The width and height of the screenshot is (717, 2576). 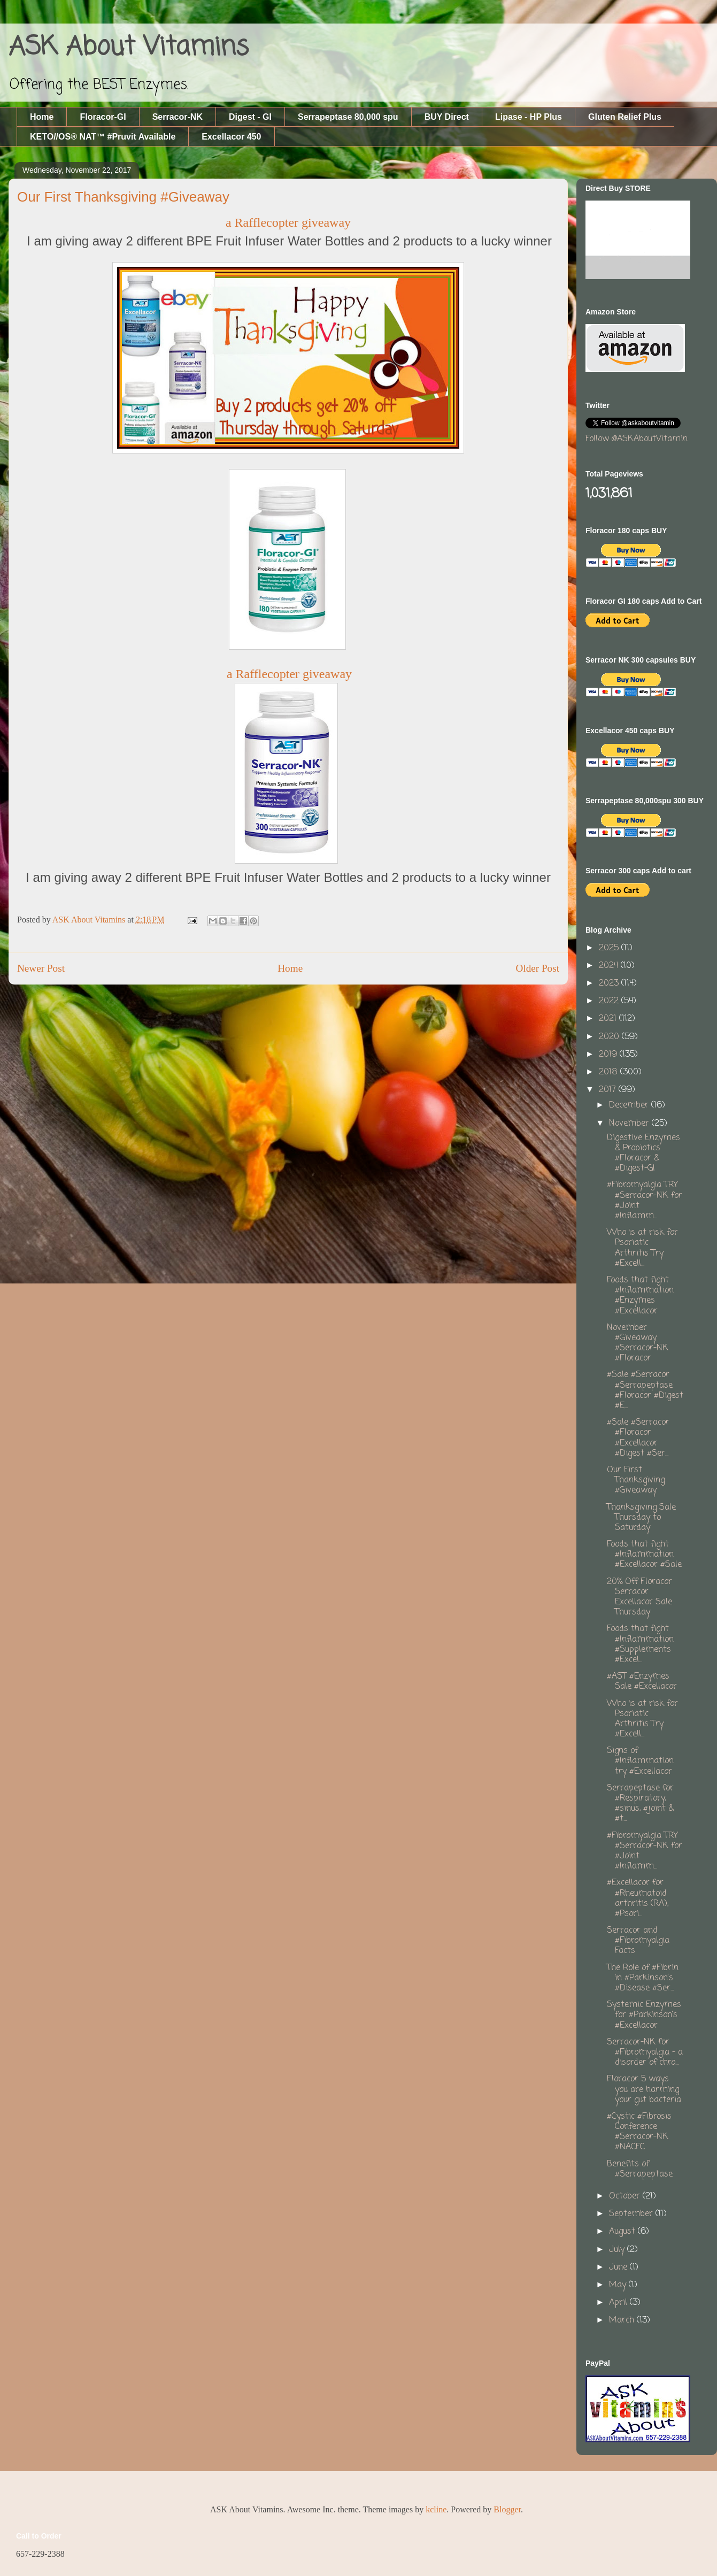 I want to click on Blogger, so click(x=507, y=2509).